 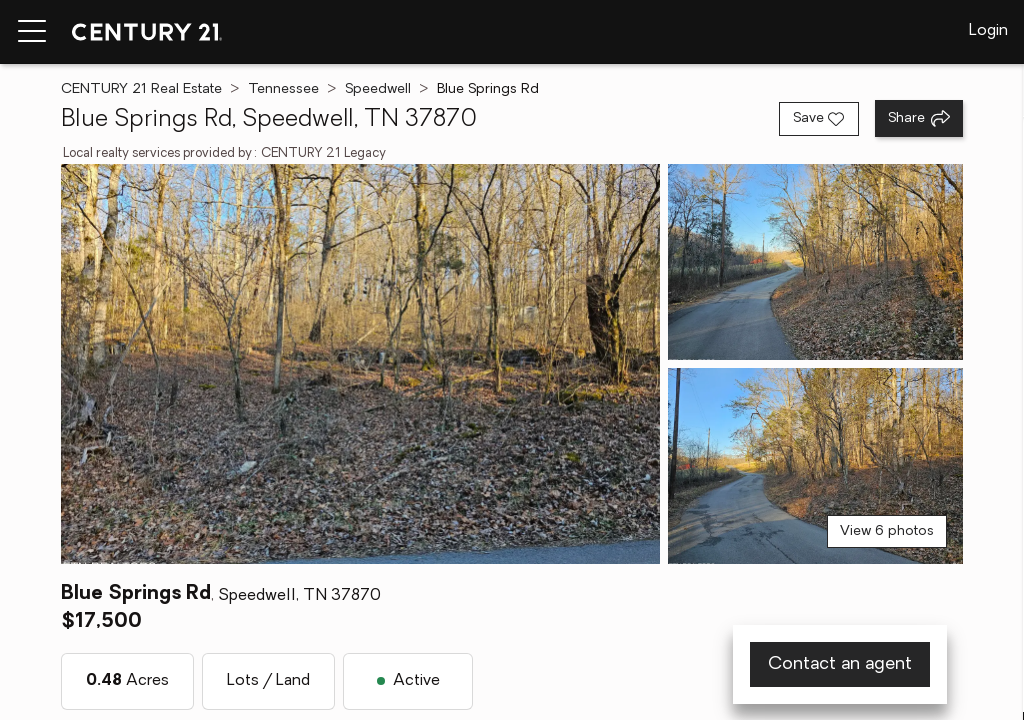 I want to click on Tennessee, so click(x=283, y=89).